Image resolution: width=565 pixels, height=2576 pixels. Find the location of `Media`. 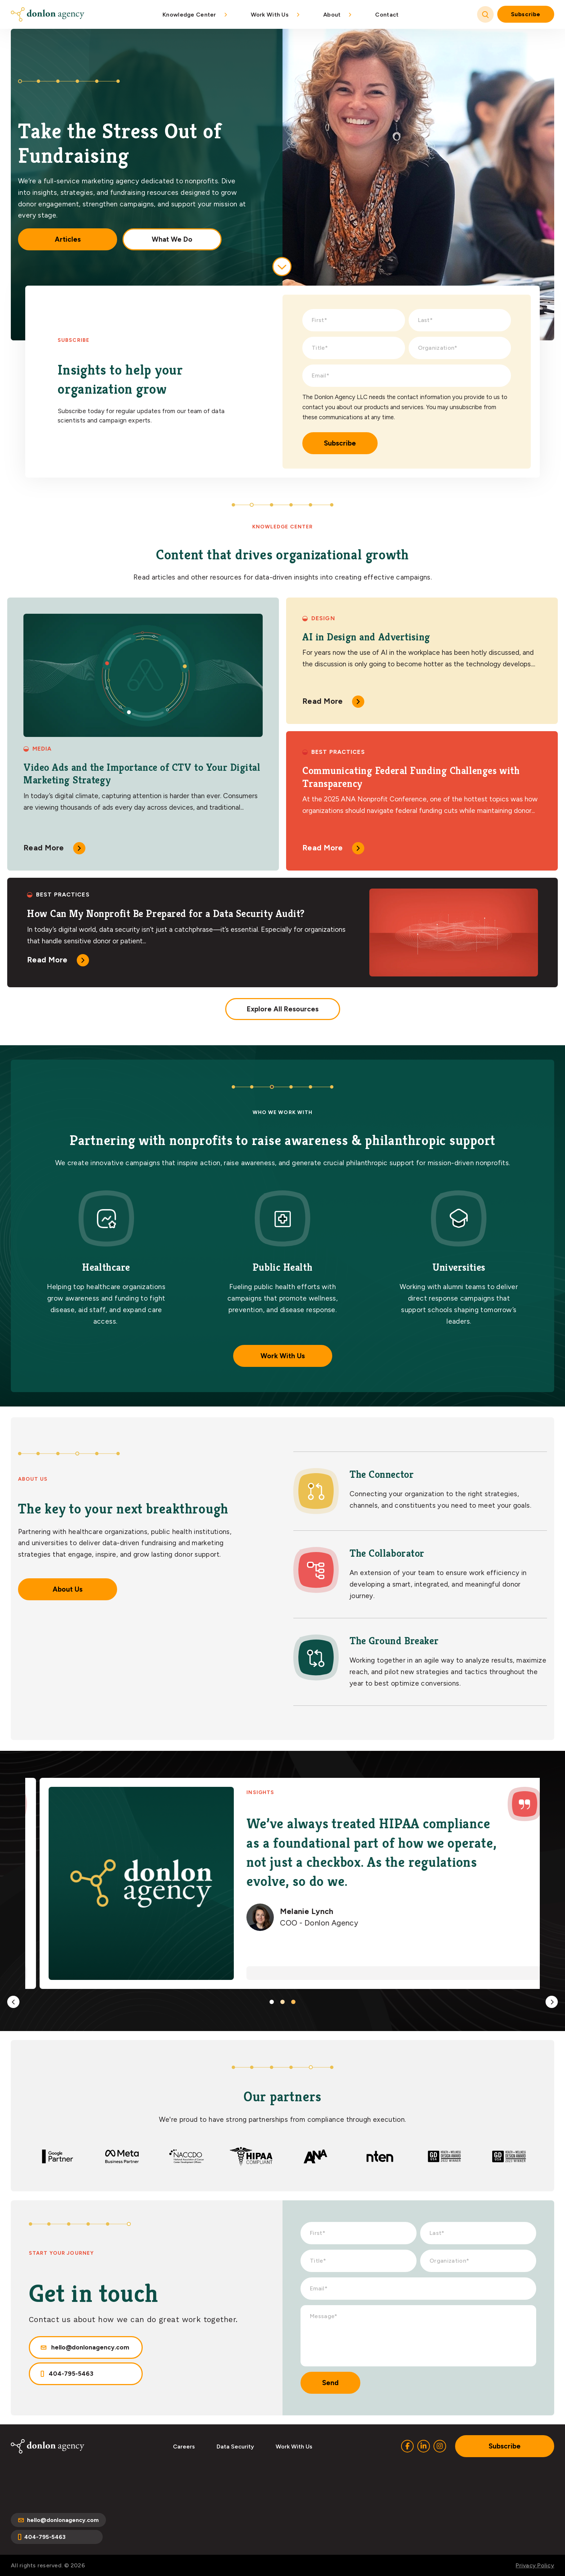

Media is located at coordinates (42, 748).